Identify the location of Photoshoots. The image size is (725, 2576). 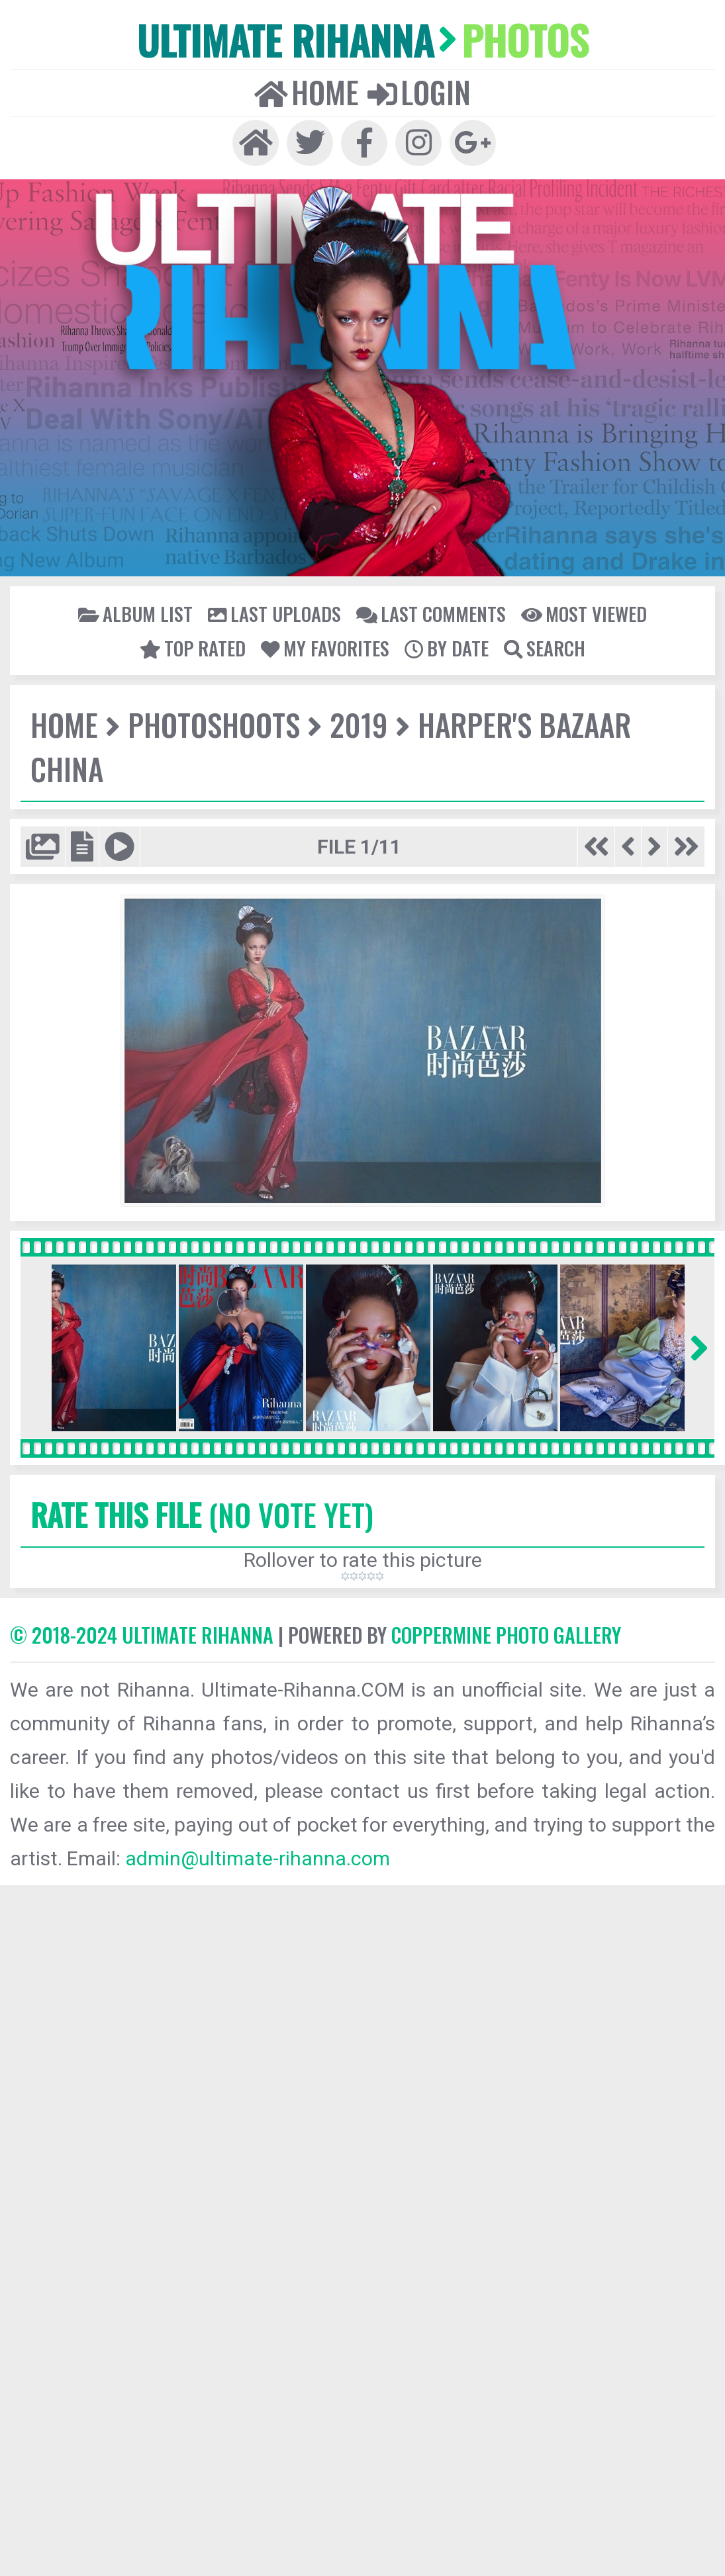
(214, 724).